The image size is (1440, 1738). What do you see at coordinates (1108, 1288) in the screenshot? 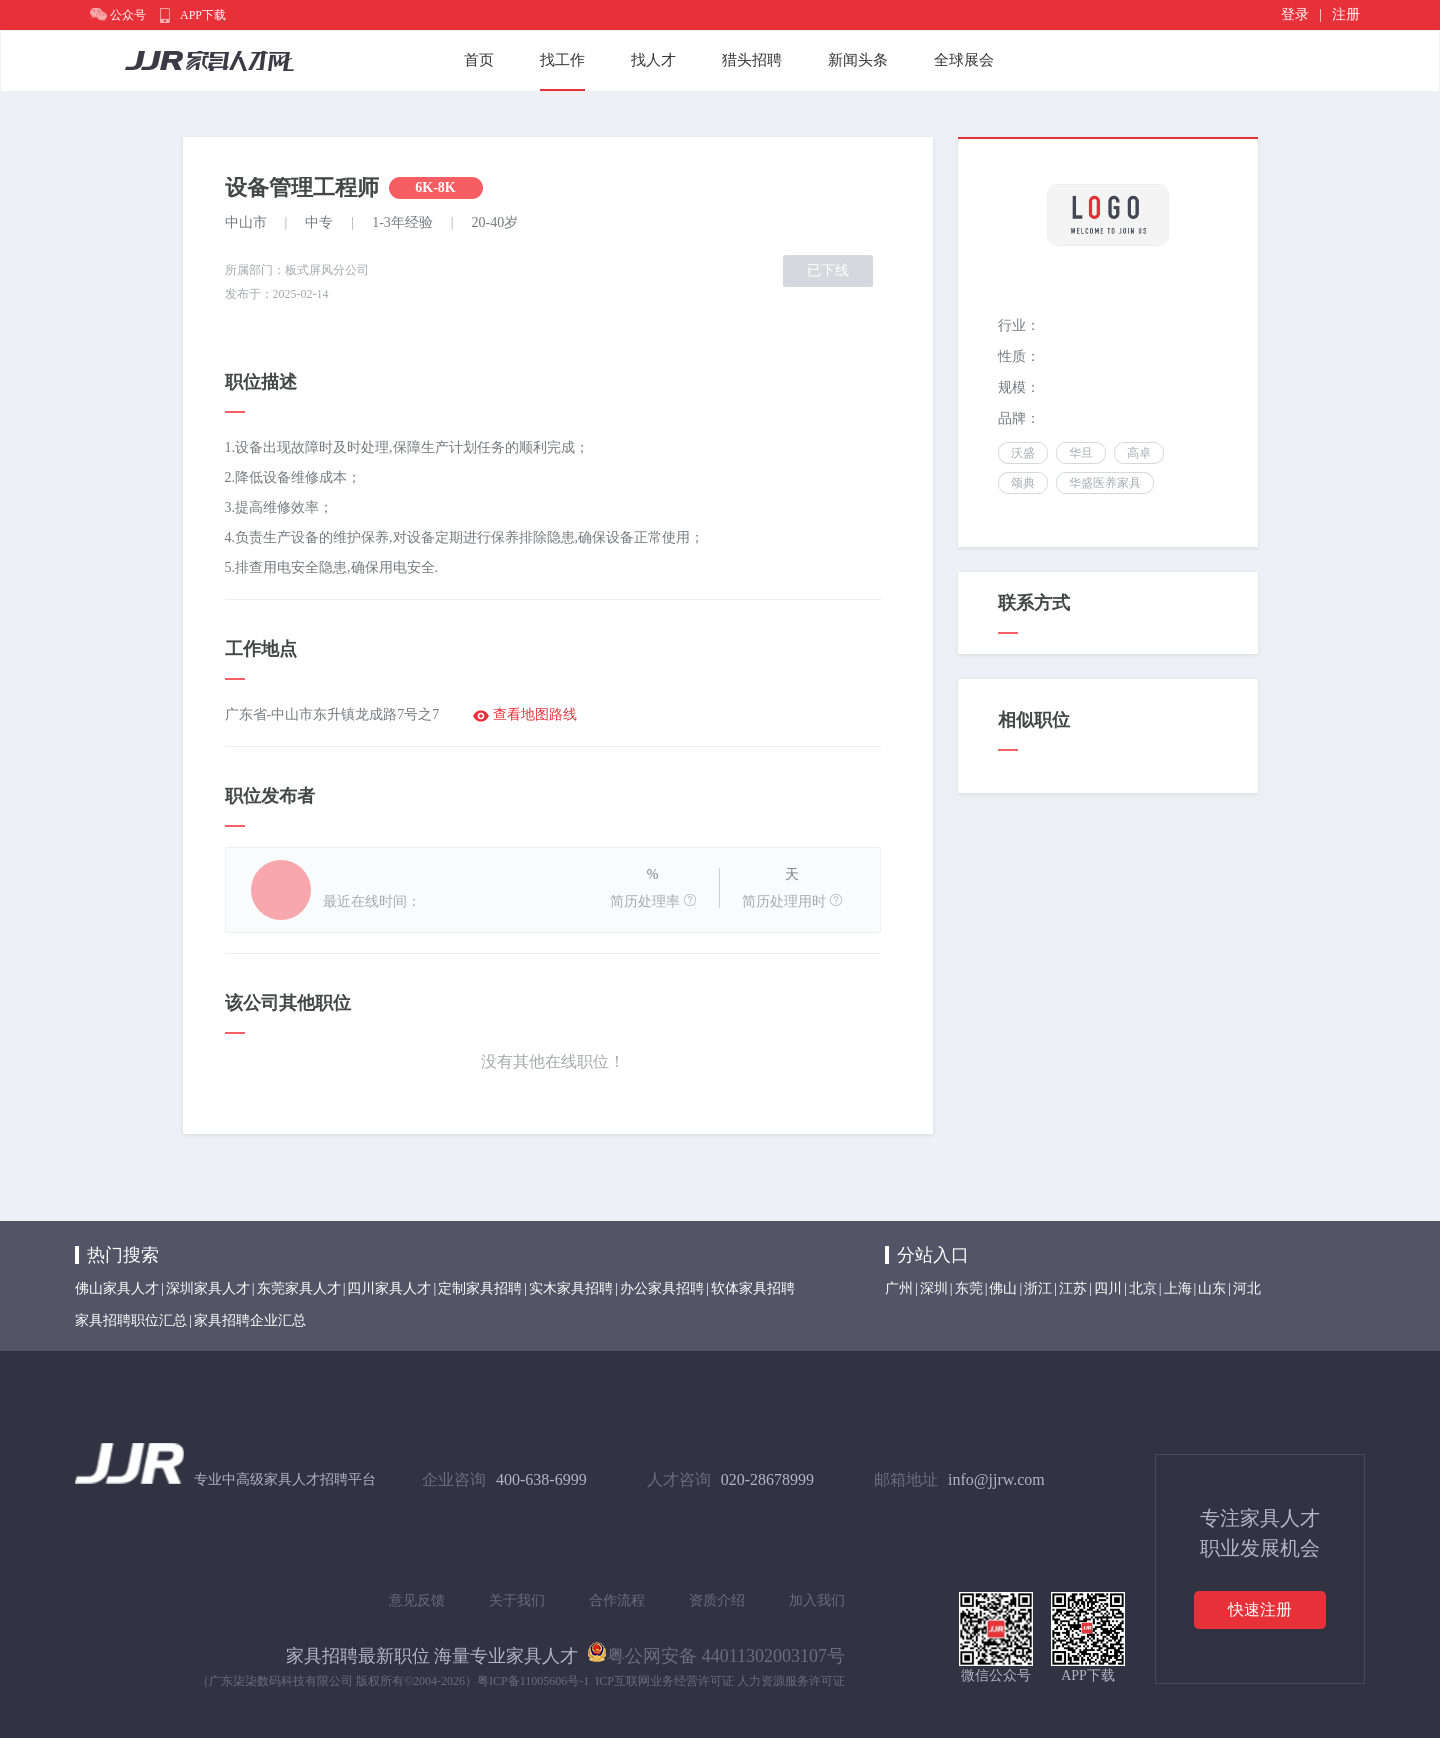
I see `四川` at bounding box center [1108, 1288].